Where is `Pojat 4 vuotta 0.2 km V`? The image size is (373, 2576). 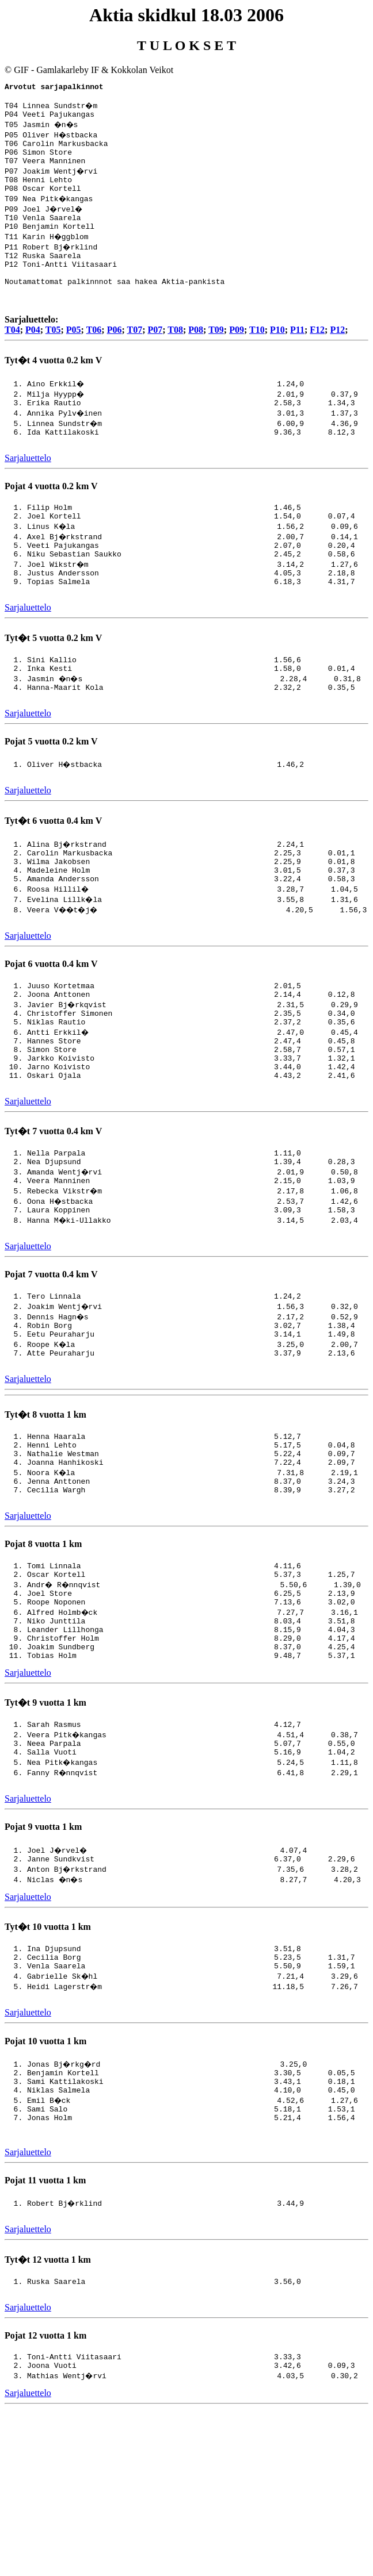 Pojat 4 vuotta 0.2 km V is located at coordinates (51, 515).